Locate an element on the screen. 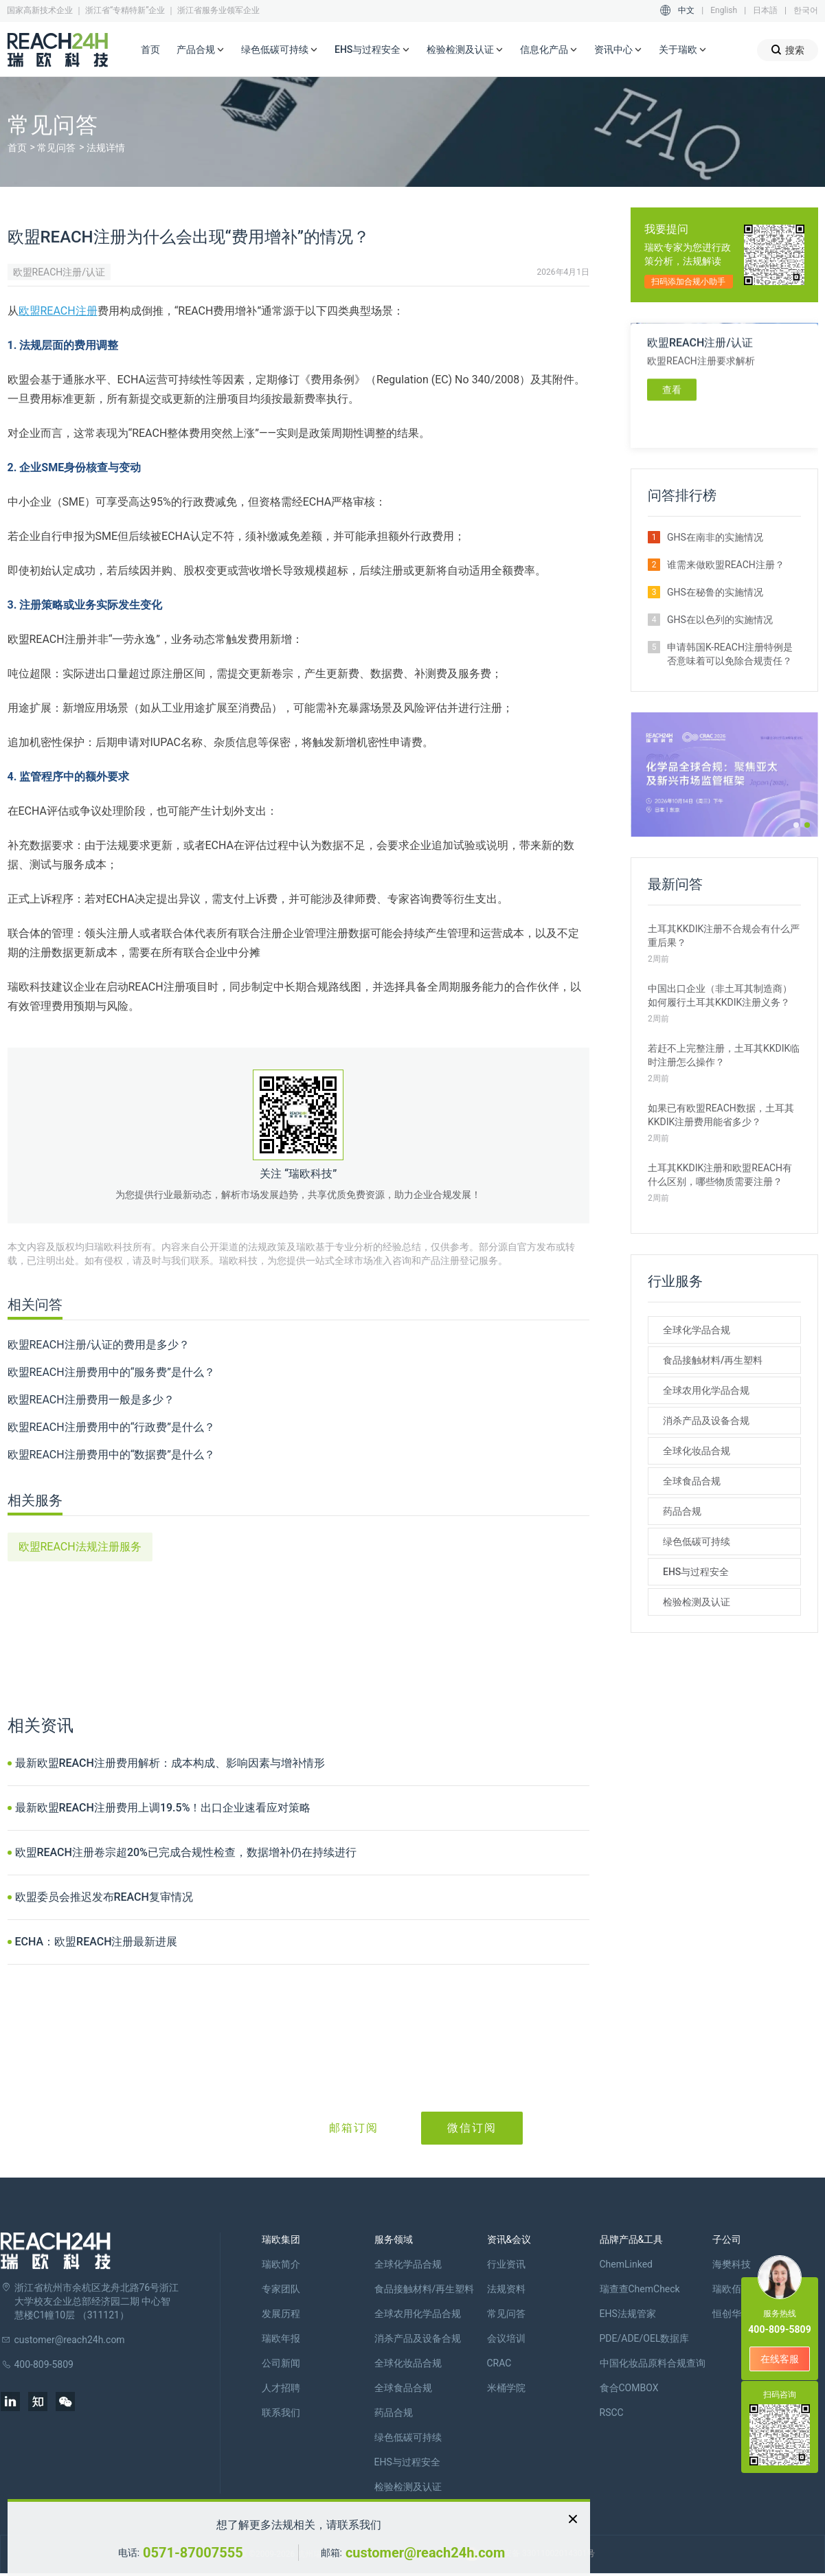  会议培训 is located at coordinates (506, 2338).